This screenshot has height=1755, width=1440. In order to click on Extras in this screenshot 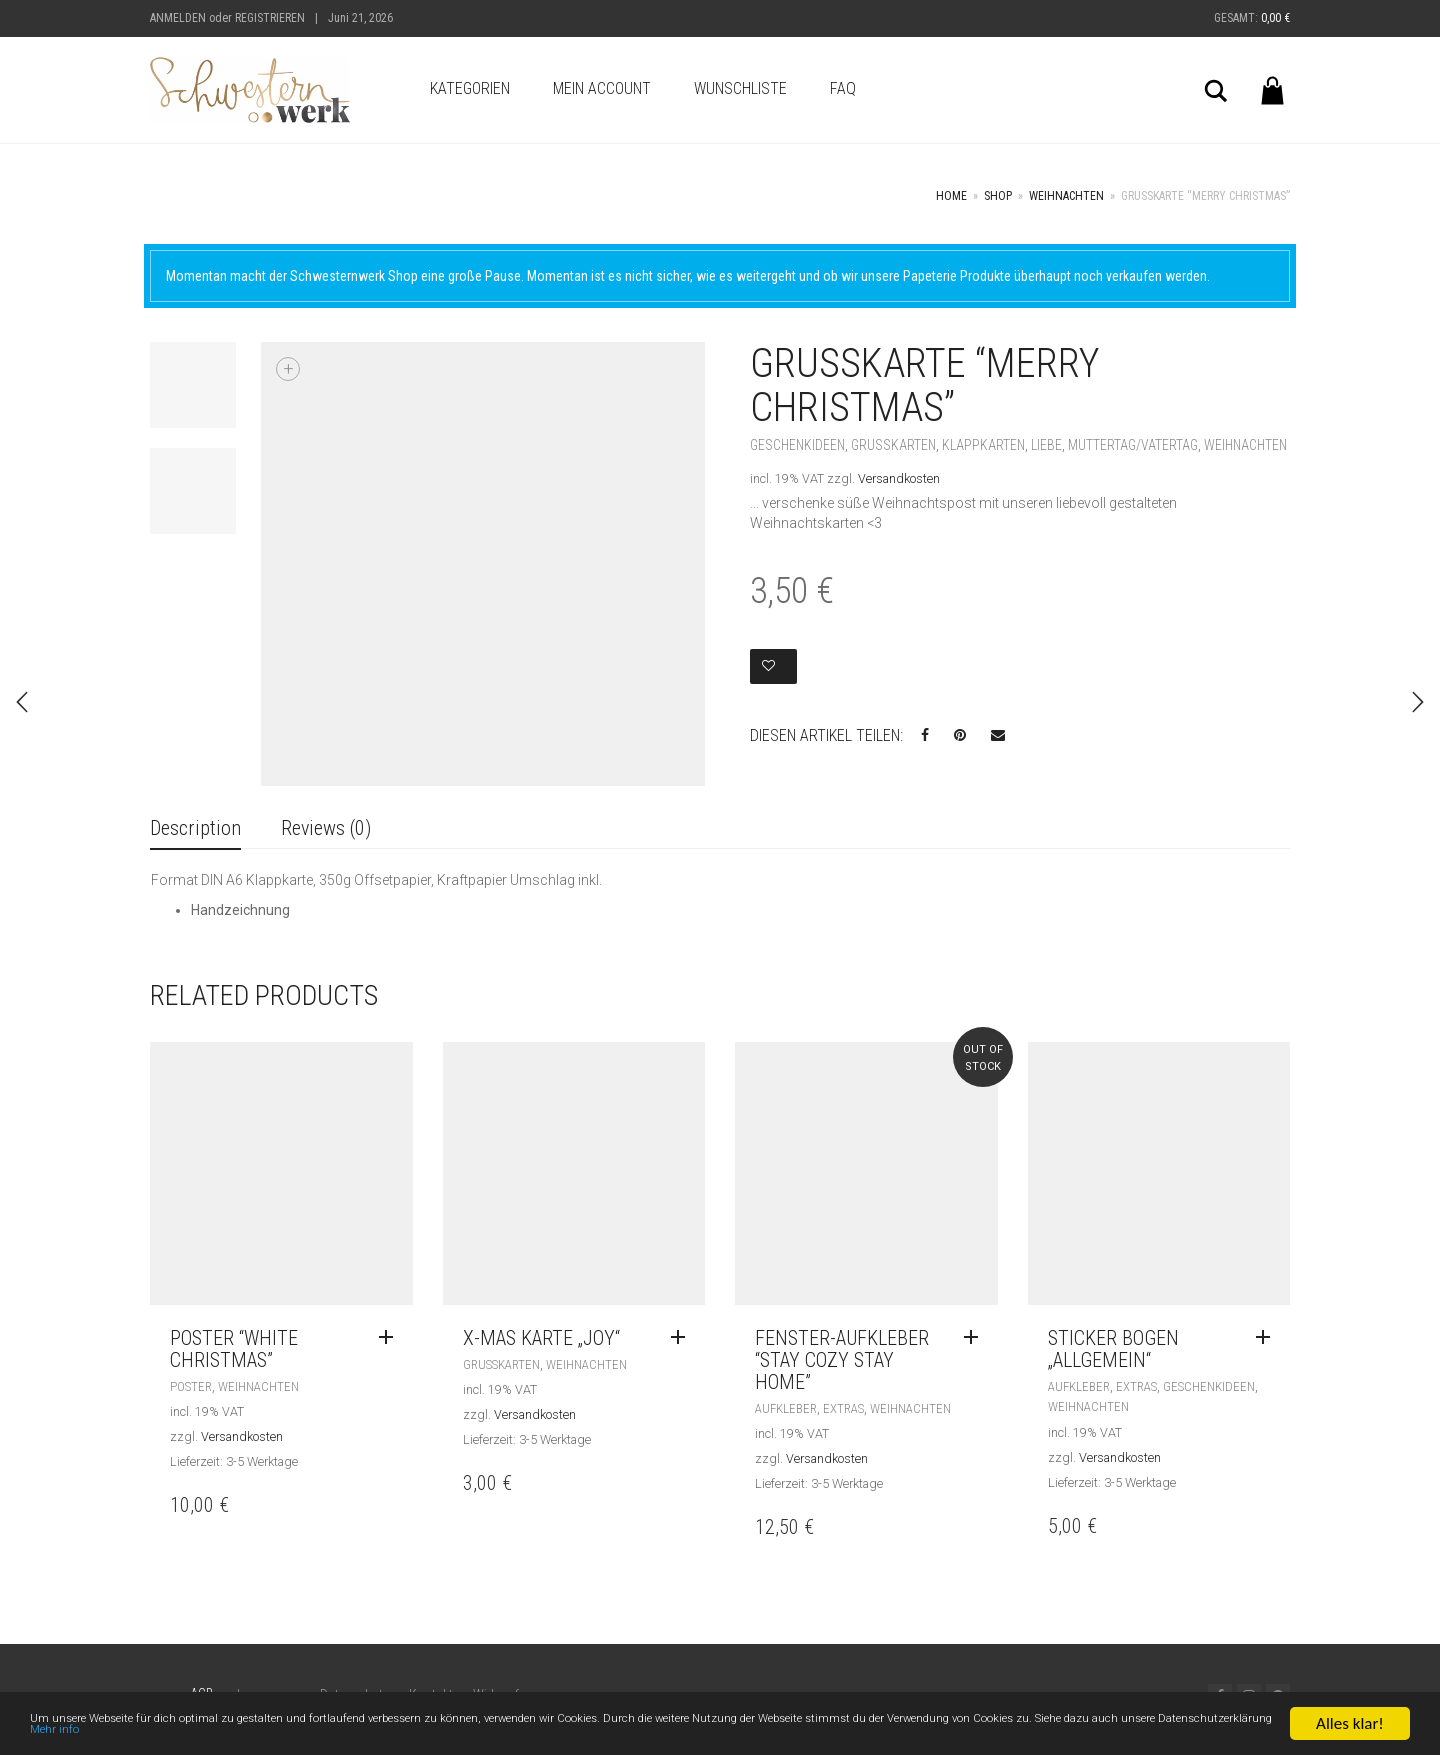, I will do `click(843, 1408)`.